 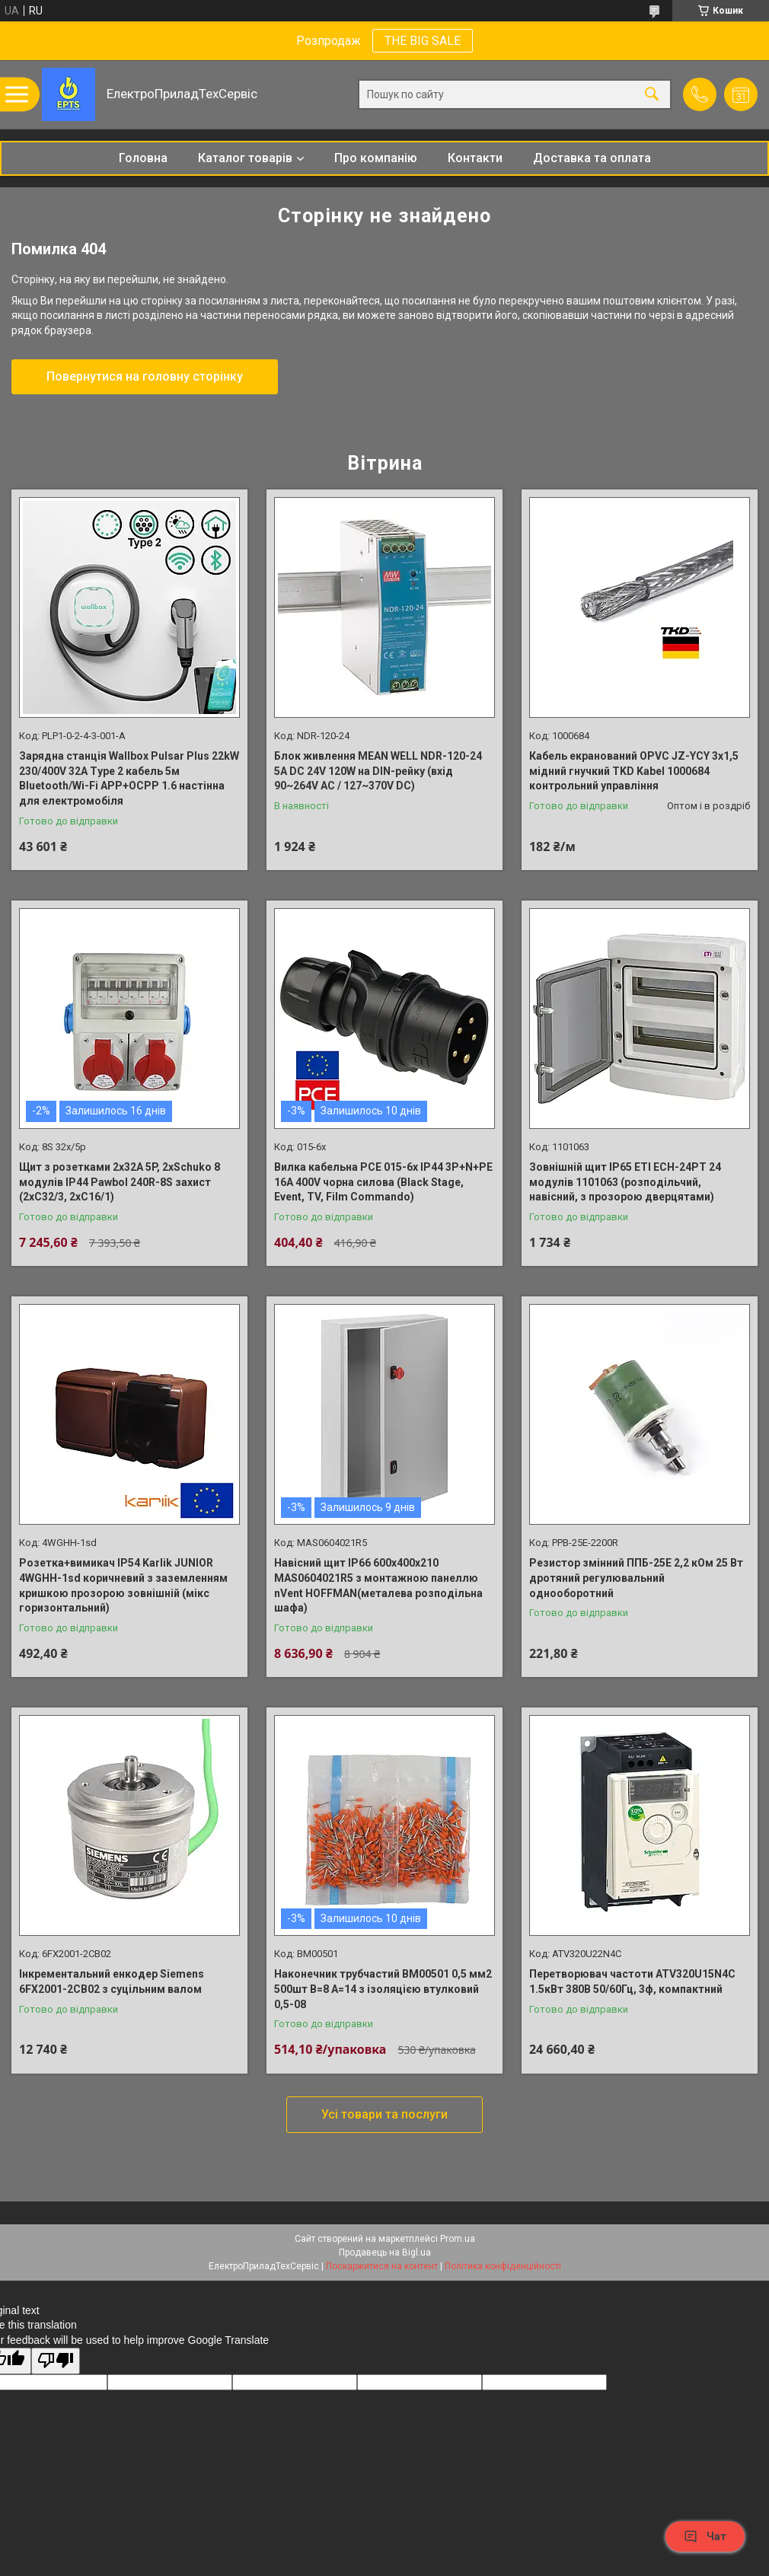 What do you see at coordinates (111, 1981) in the screenshot?
I see `Інкрементальний енкодер Siemens 6FX2001-2CB02 з суцільним валом` at bounding box center [111, 1981].